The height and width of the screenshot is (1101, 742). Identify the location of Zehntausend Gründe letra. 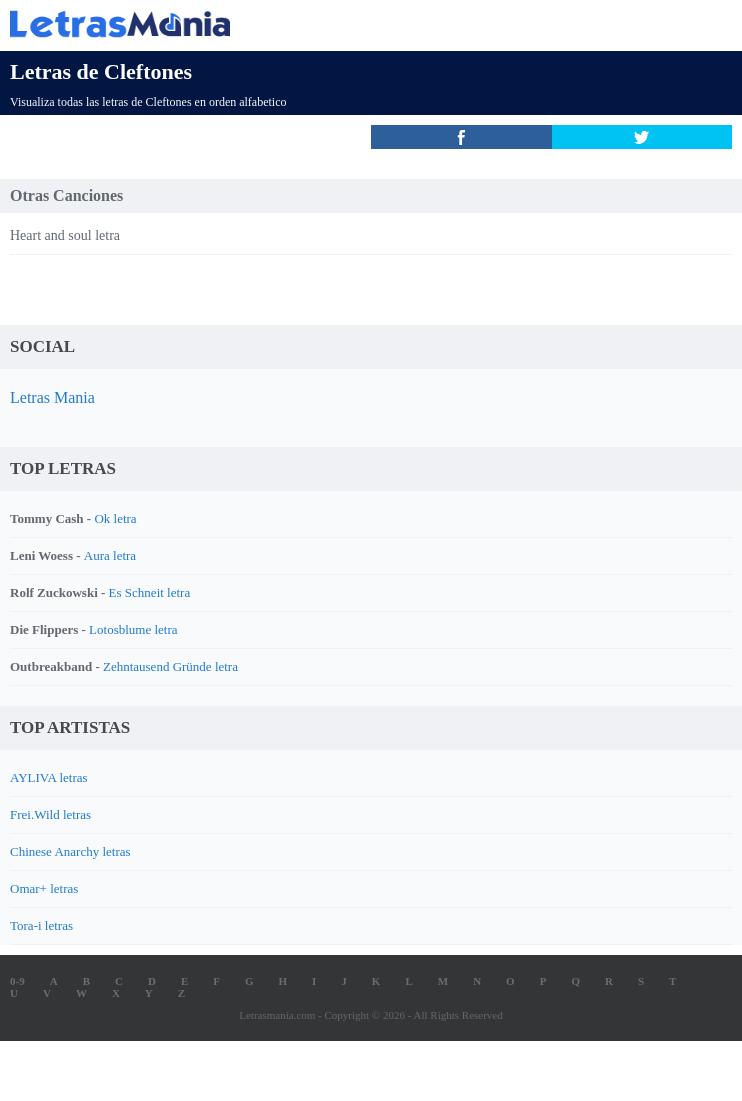
(170, 666).